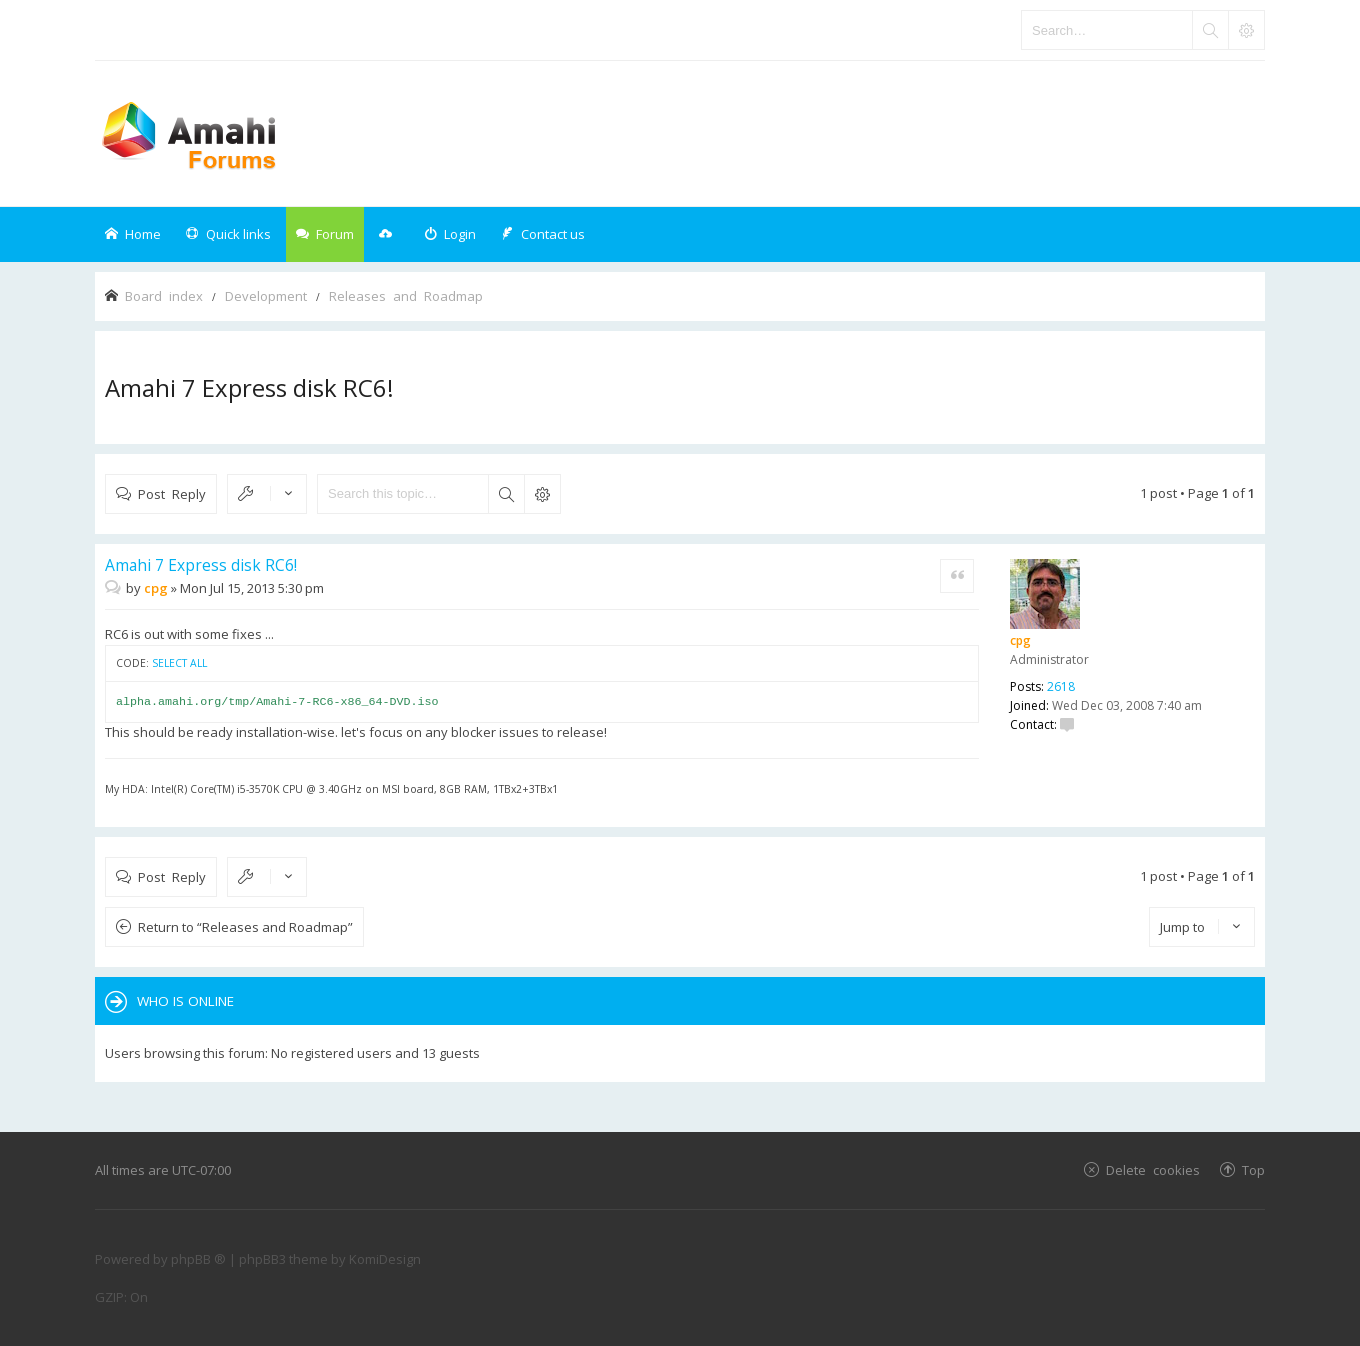  I want to click on Amahi 7 Express disk RC6!, so click(249, 387).